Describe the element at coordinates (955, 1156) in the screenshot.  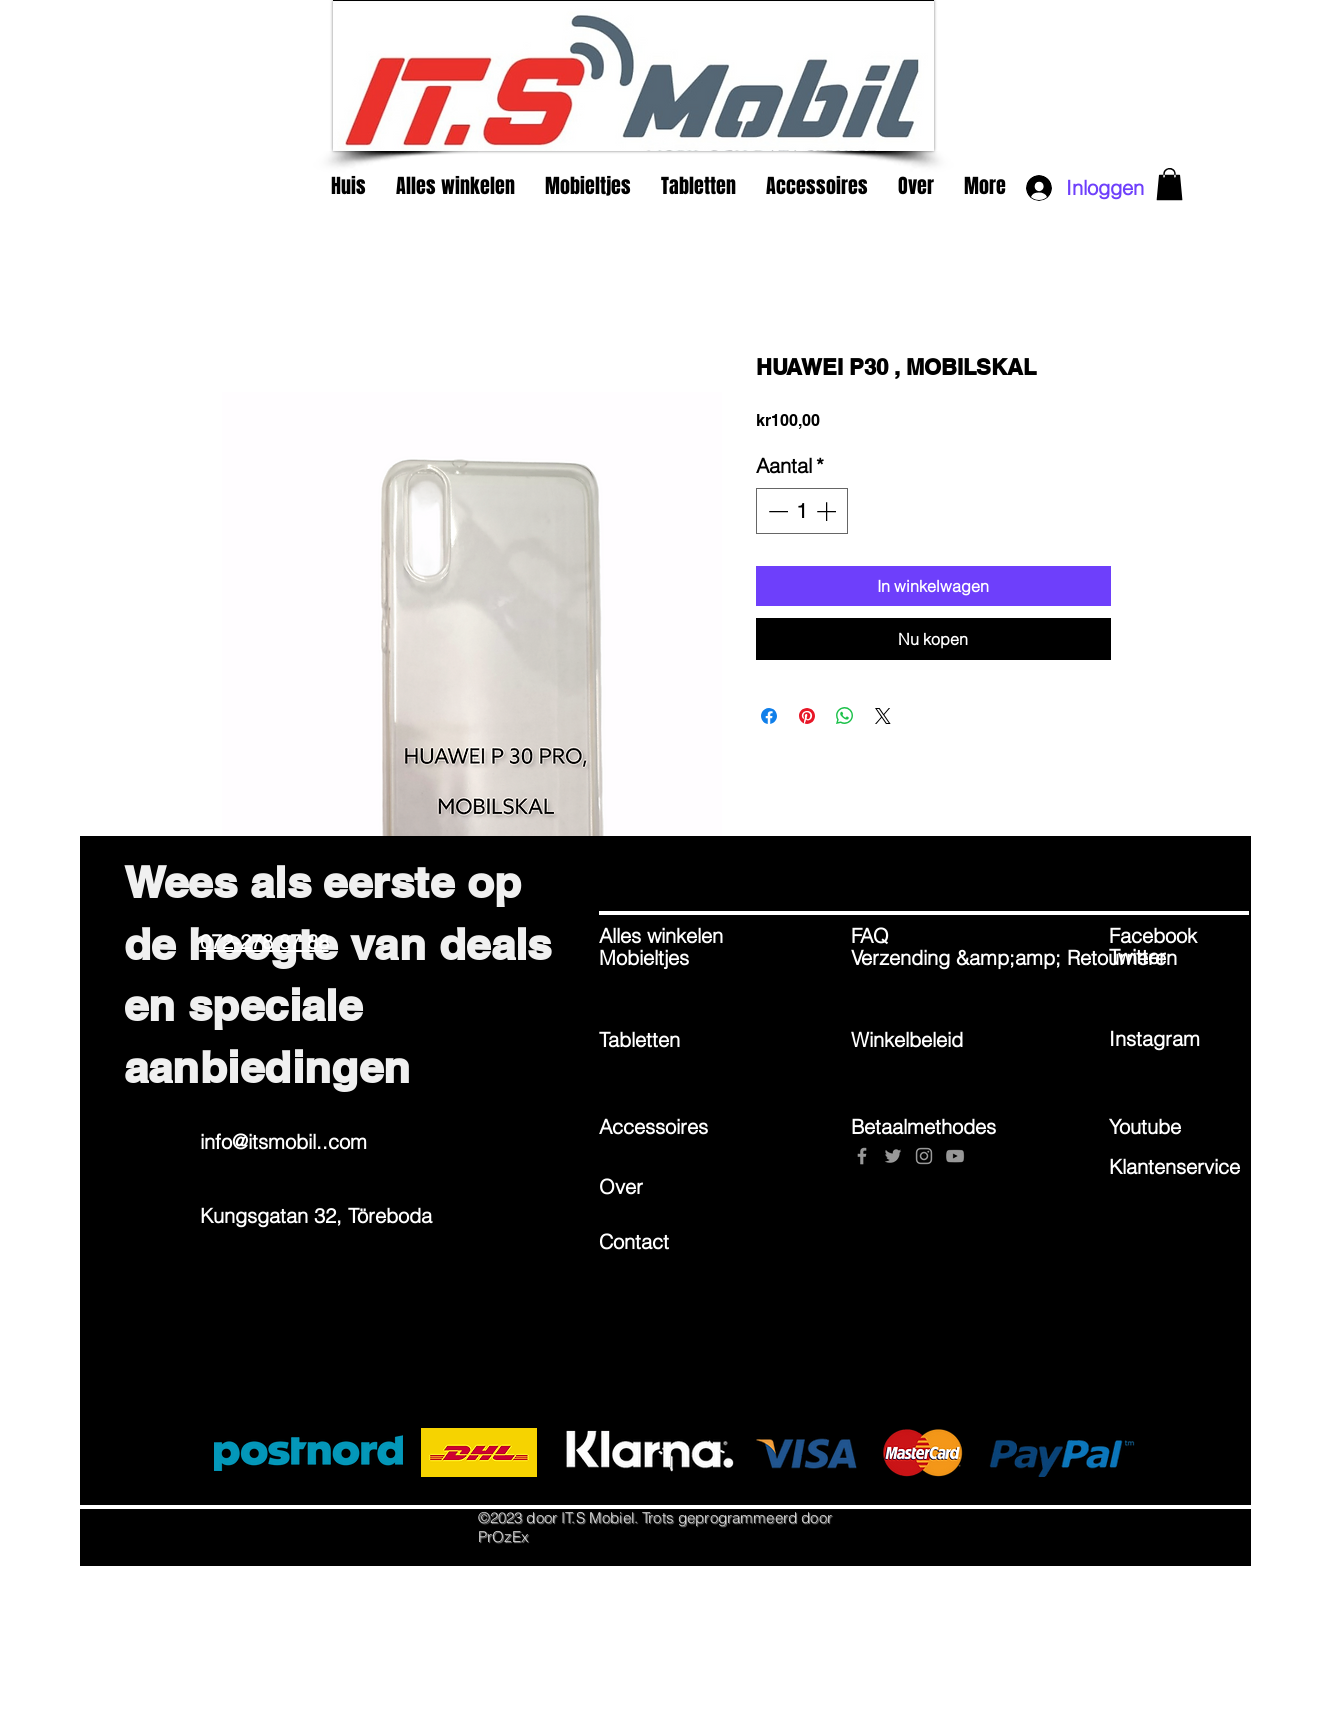
I see `[Grey YouTube Icon]` at that location.